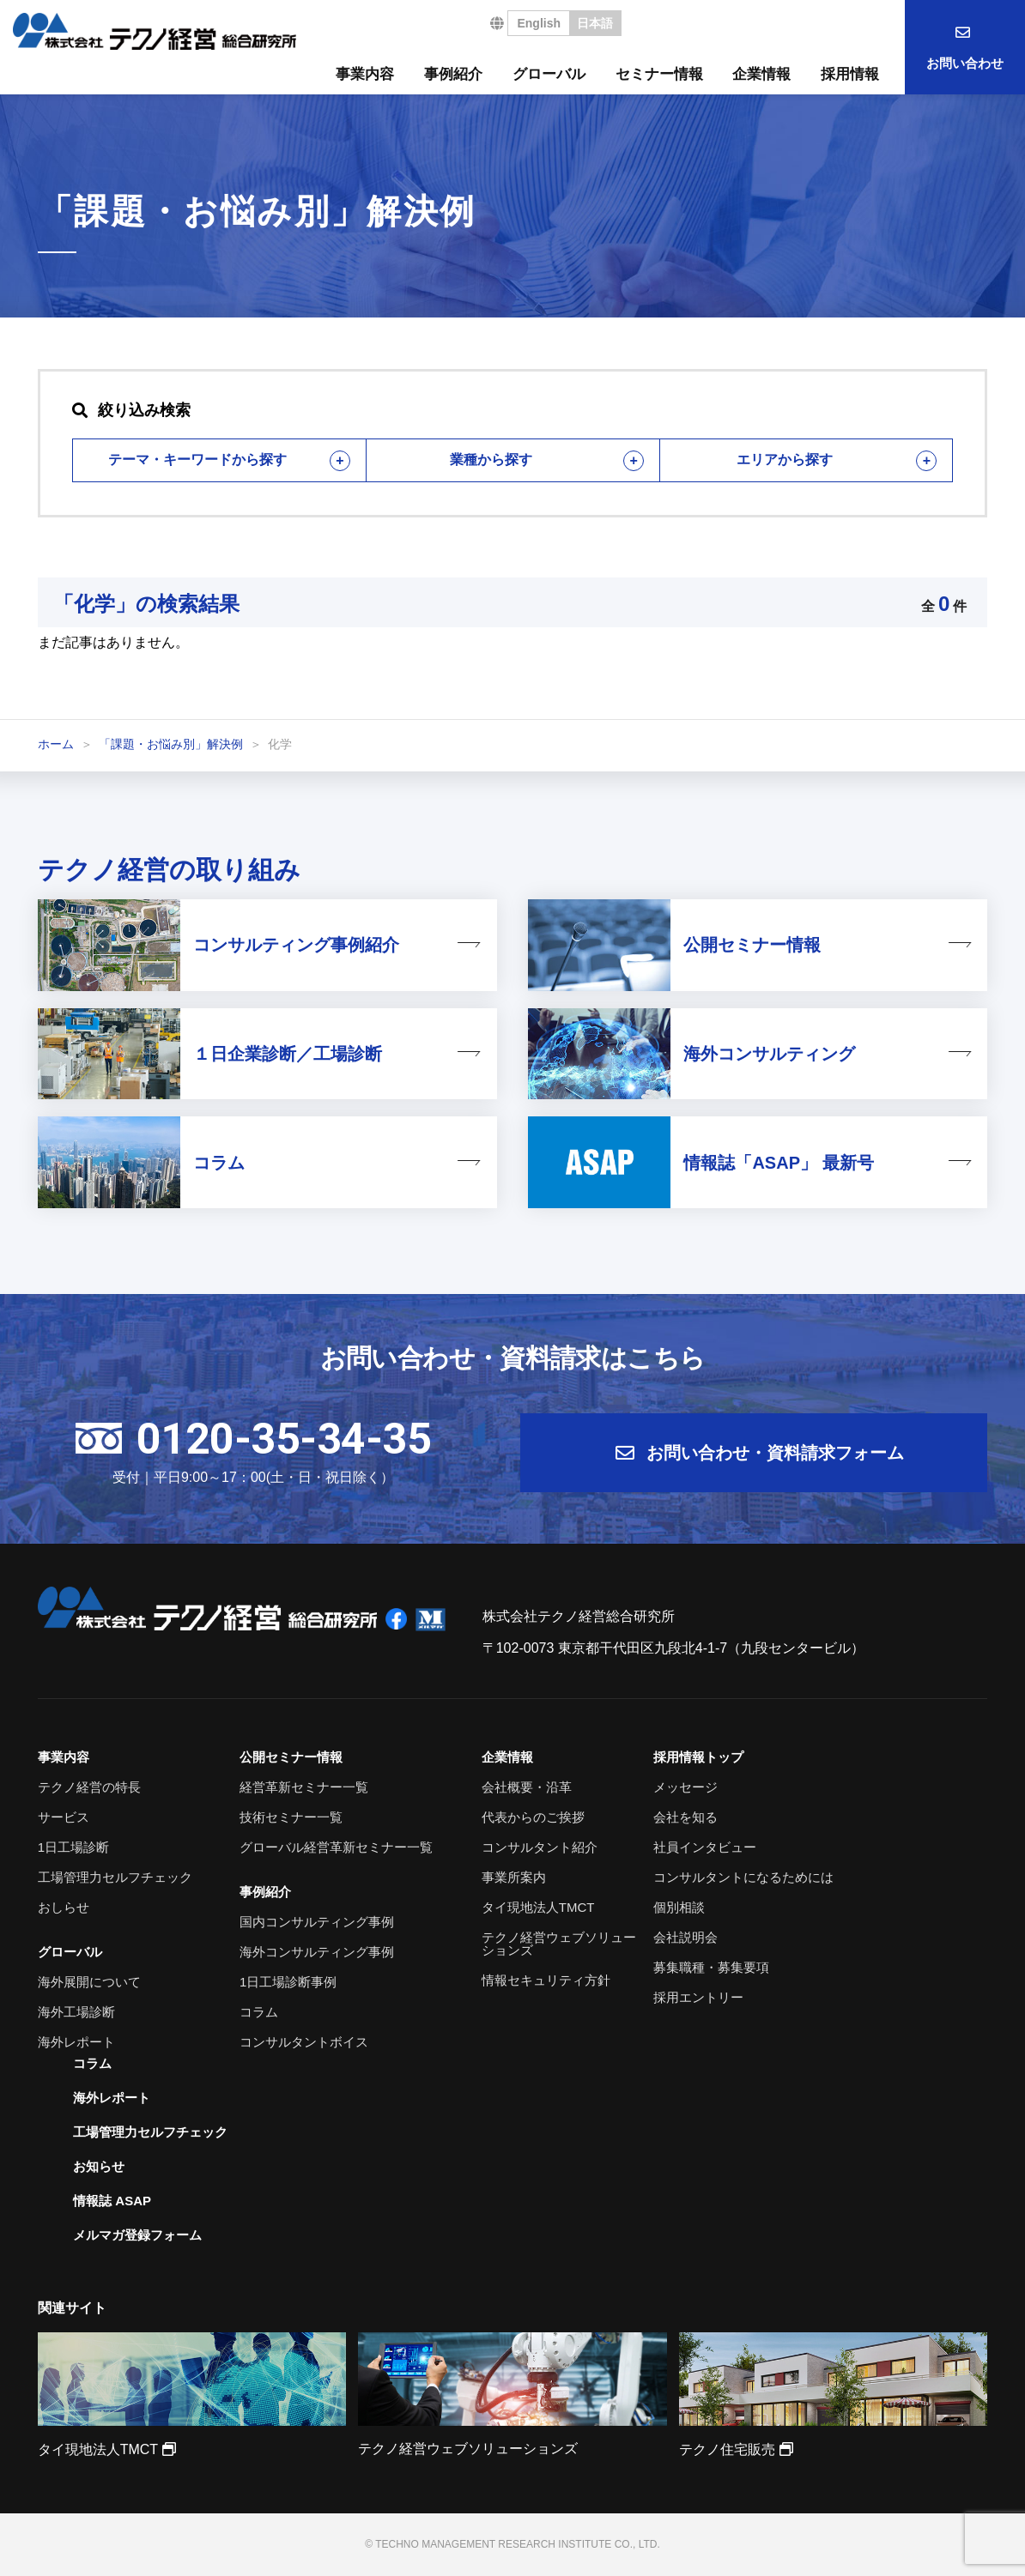 Image resolution: width=1025 pixels, height=2576 pixels. I want to click on 代表からのご挨拶, so click(533, 1817).